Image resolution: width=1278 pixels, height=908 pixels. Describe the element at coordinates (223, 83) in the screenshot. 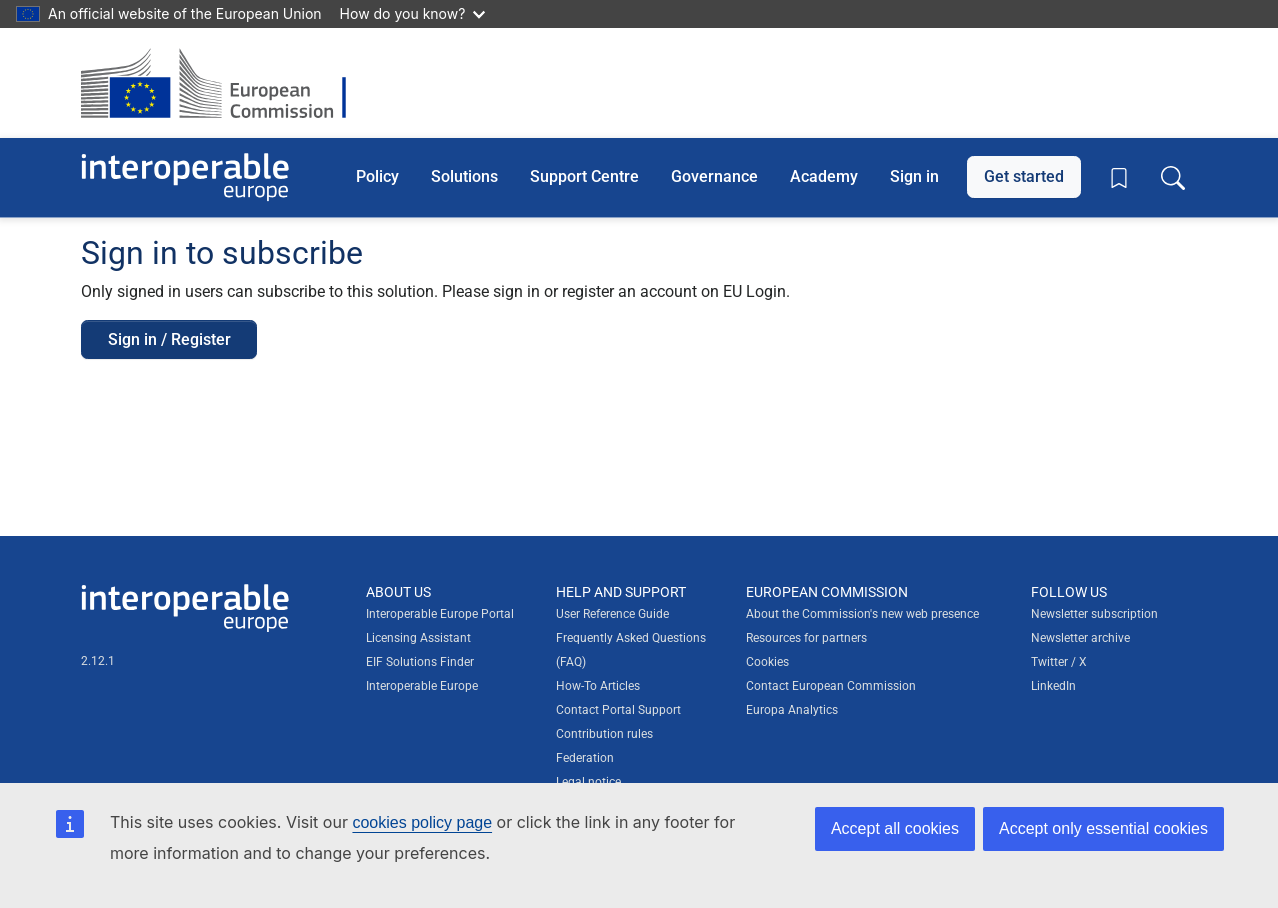

I see `[Visit European Commission website]` at that location.